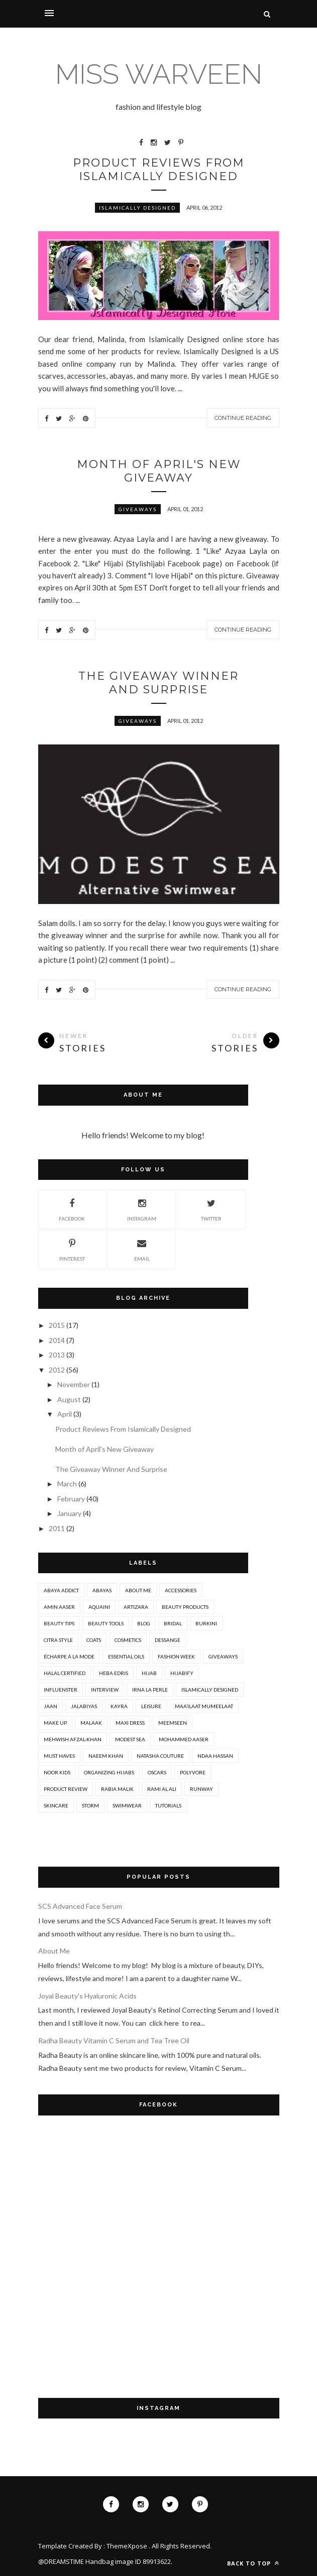  Describe the element at coordinates (65, 1789) in the screenshot. I see `Product Review` at that location.